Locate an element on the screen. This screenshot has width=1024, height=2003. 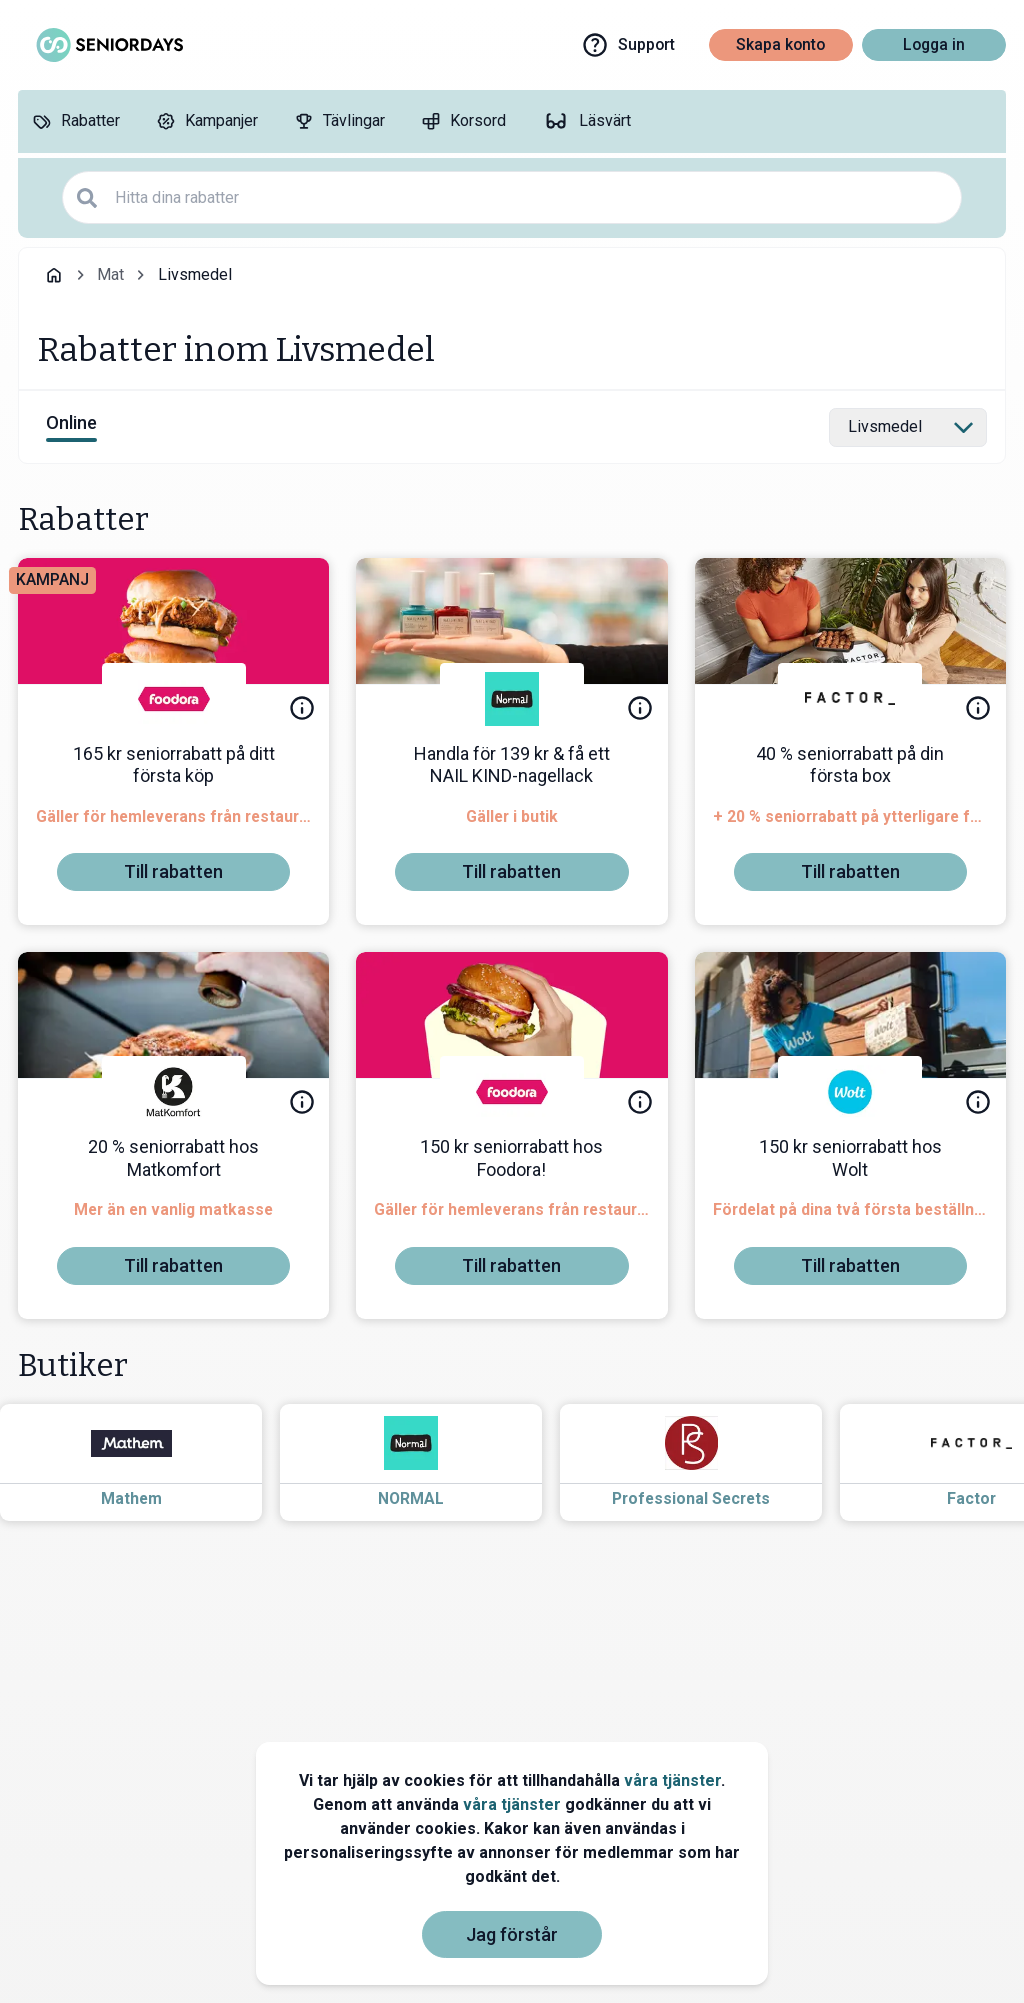
[Read more about NORMAL] is located at coordinates (429, 1462).